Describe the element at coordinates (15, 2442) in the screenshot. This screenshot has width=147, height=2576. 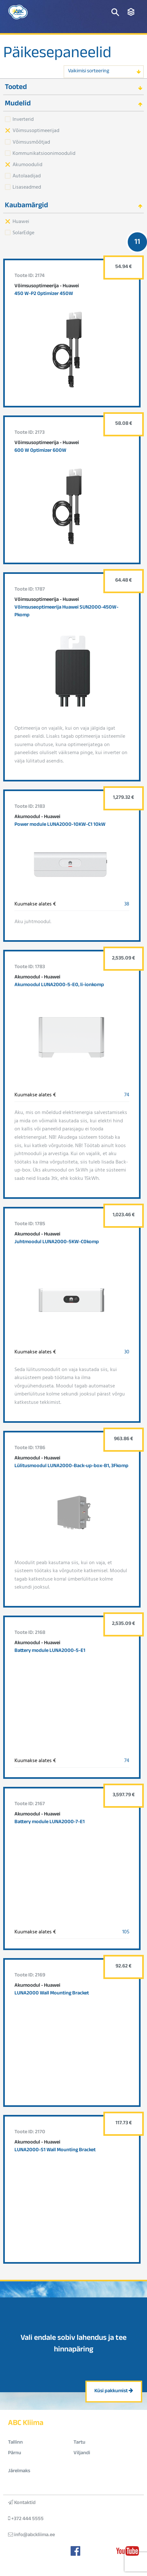
I see `Tallinn` at that location.